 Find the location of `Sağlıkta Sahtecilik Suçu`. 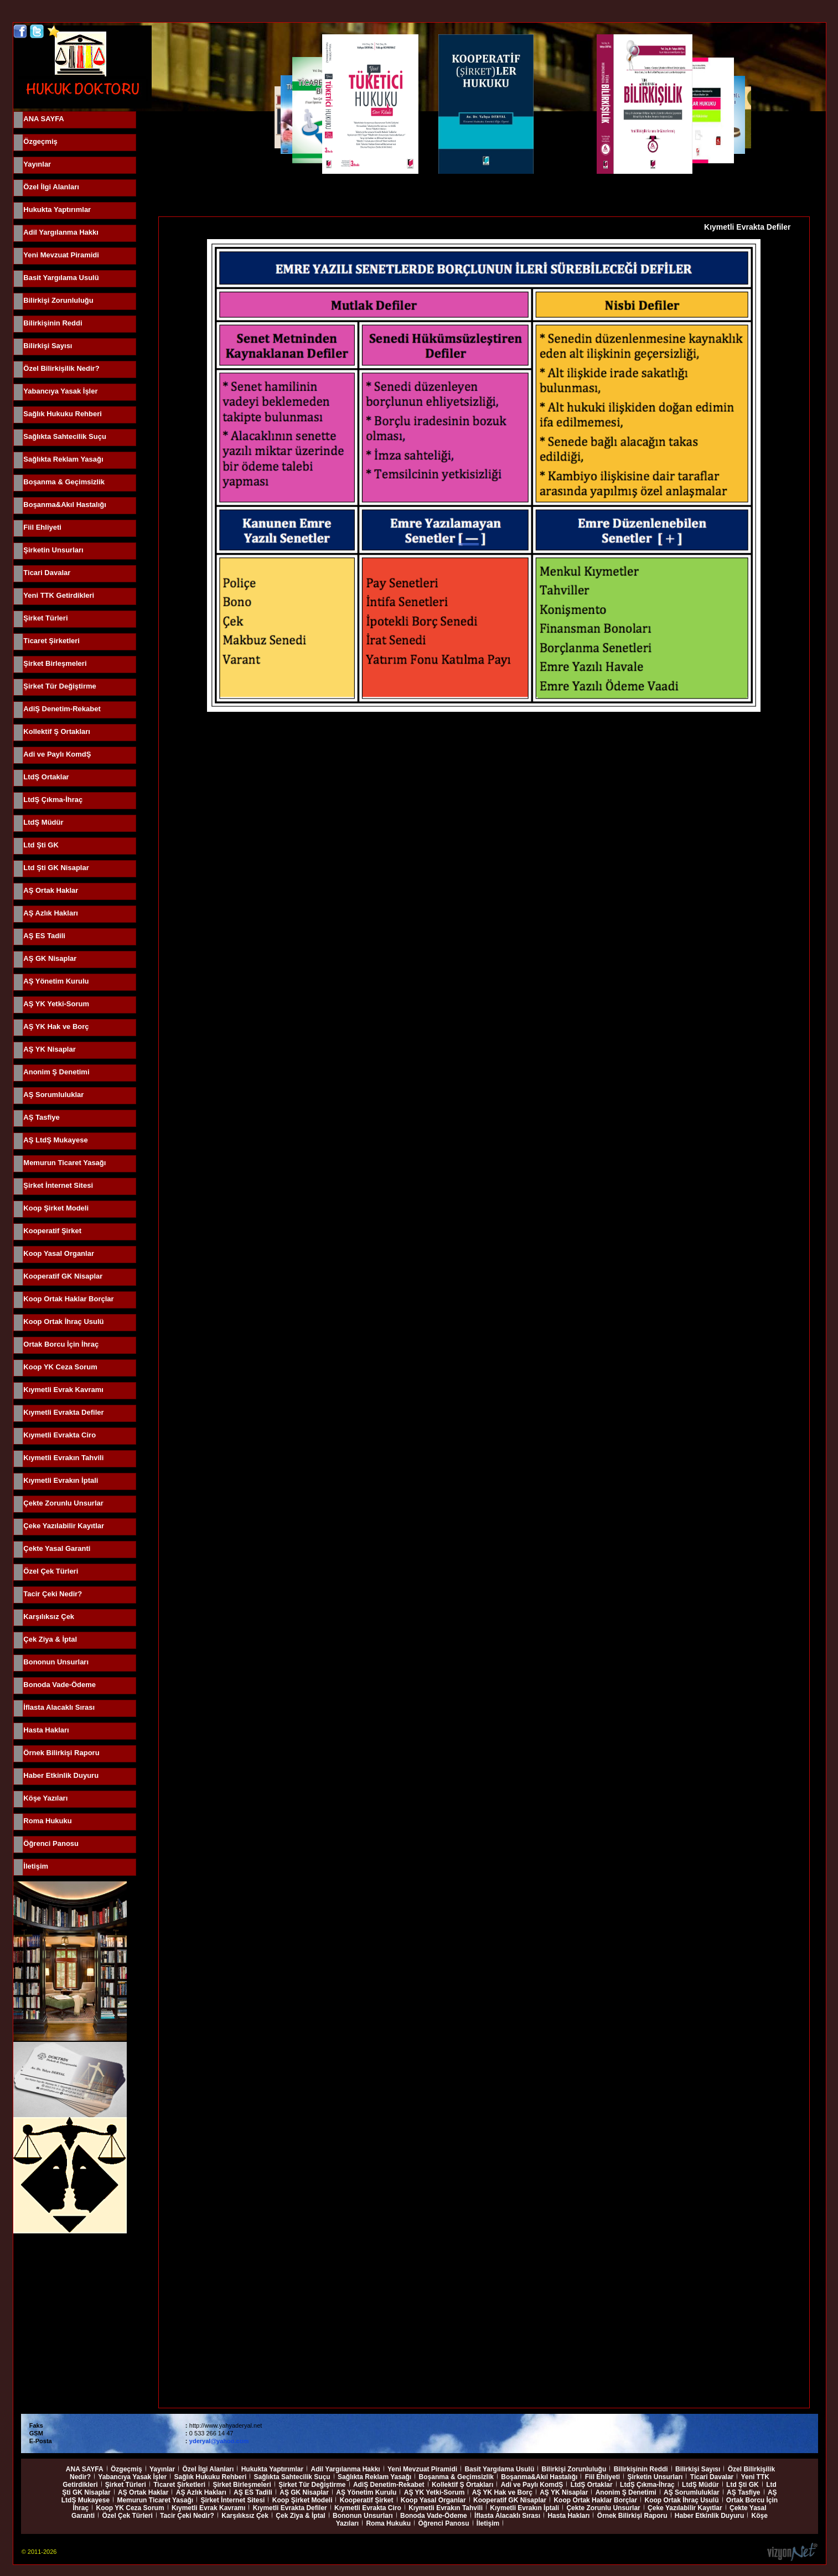

Sağlıkta Sahtecilik Suçu is located at coordinates (64, 436).